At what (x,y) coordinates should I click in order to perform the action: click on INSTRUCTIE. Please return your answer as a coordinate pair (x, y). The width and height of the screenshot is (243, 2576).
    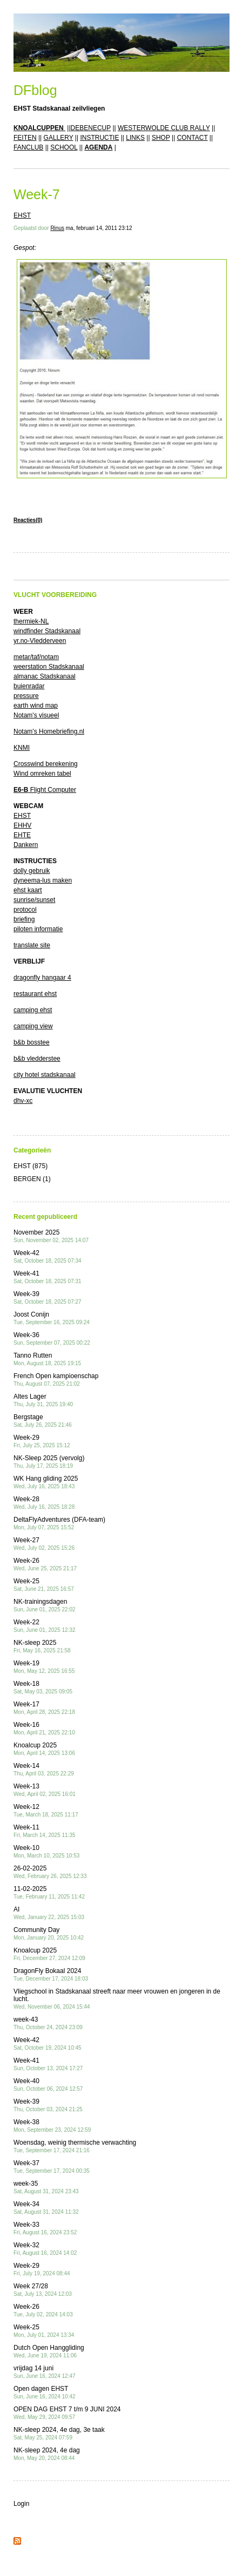
    Looking at the image, I should click on (99, 137).